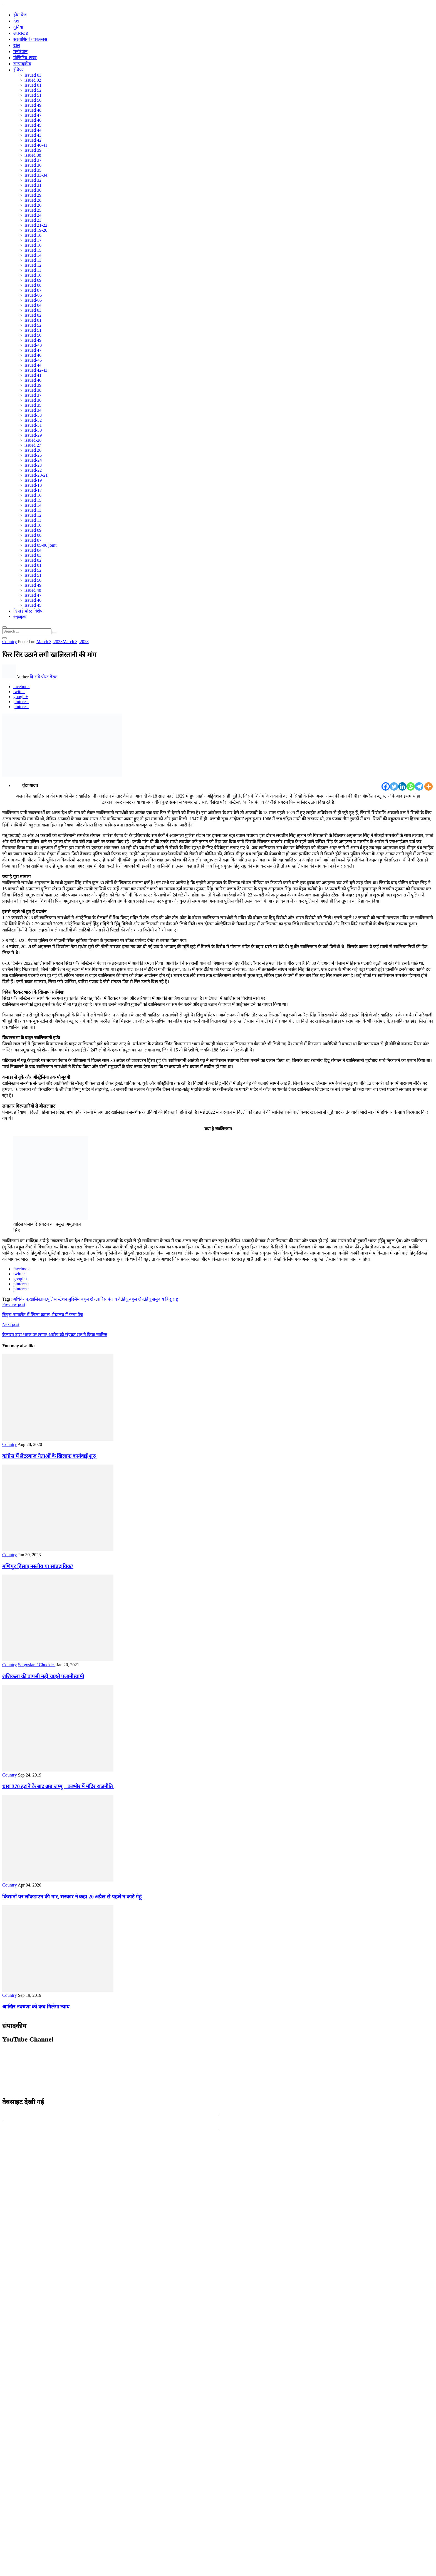  What do you see at coordinates (35, 175) in the screenshot?
I see `Issued 33-34` at bounding box center [35, 175].